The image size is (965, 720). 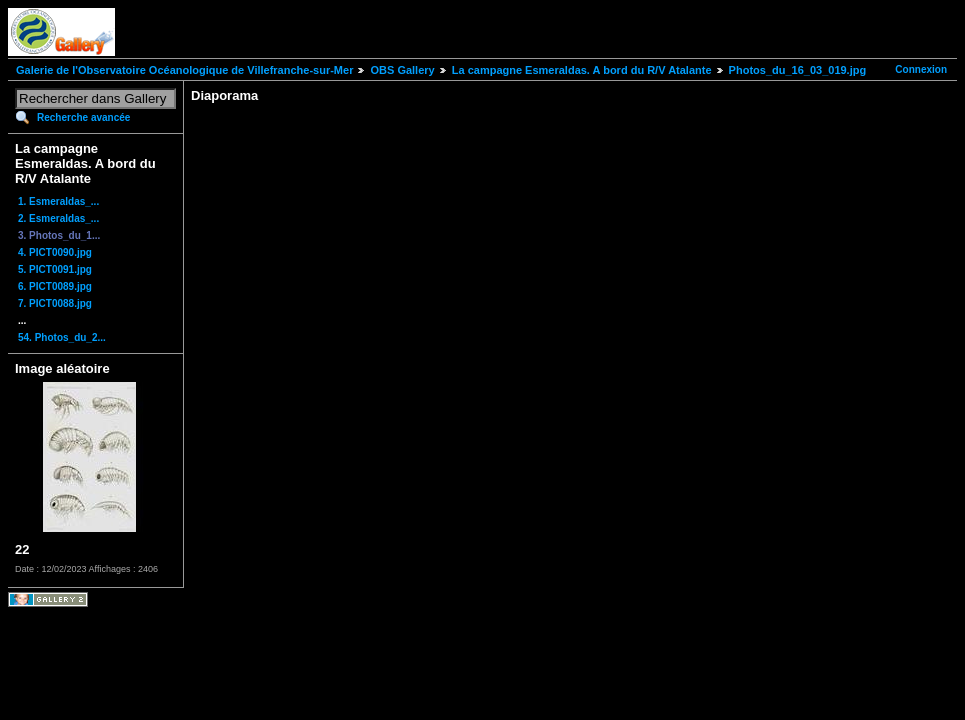 What do you see at coordinates (83, 117) in the screenshot?
I see `Recherche avancée` at bounding box center [83, 117].